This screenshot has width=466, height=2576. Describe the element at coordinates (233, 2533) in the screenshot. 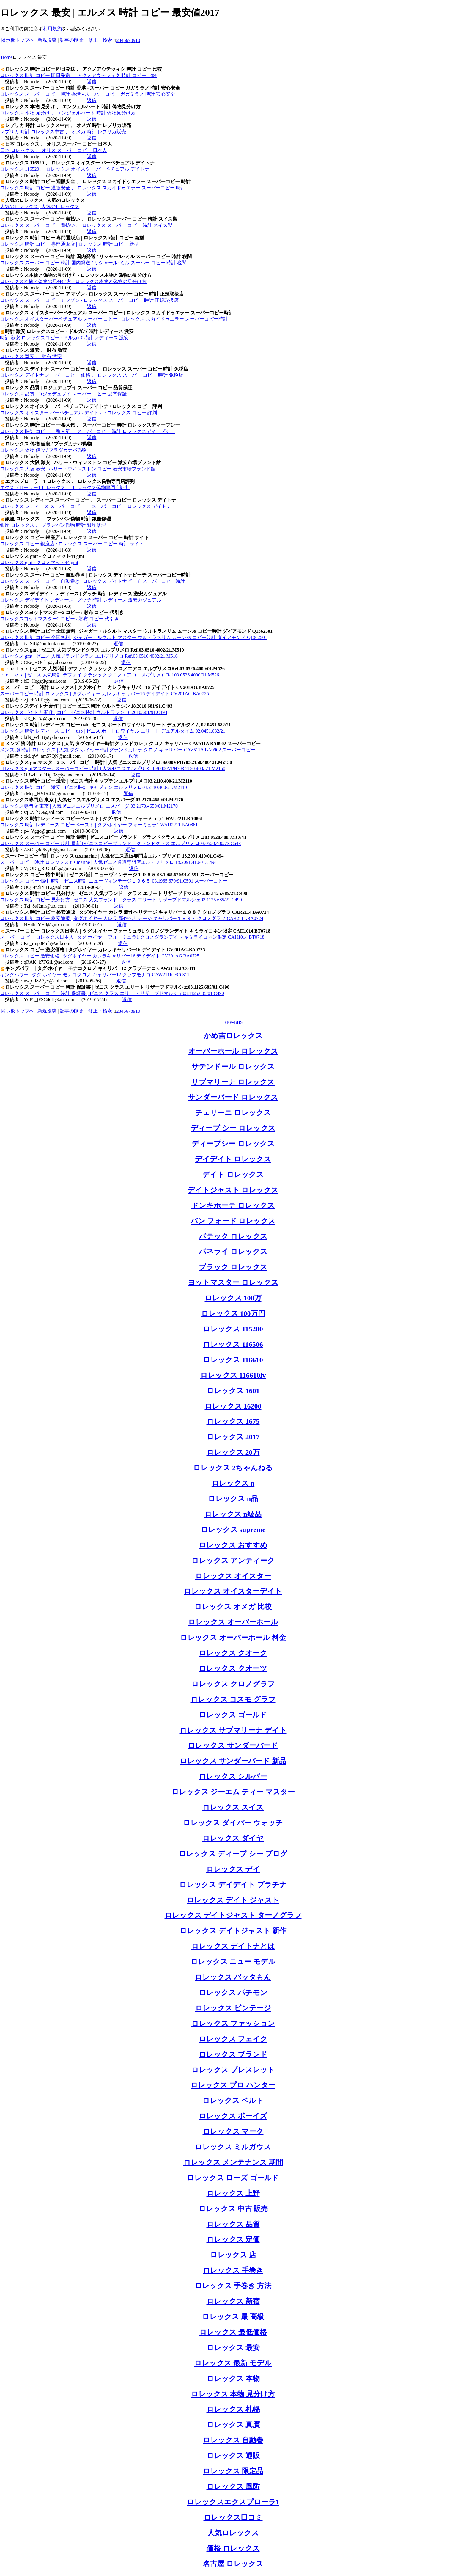

I see `人気ロレックス` at that location.